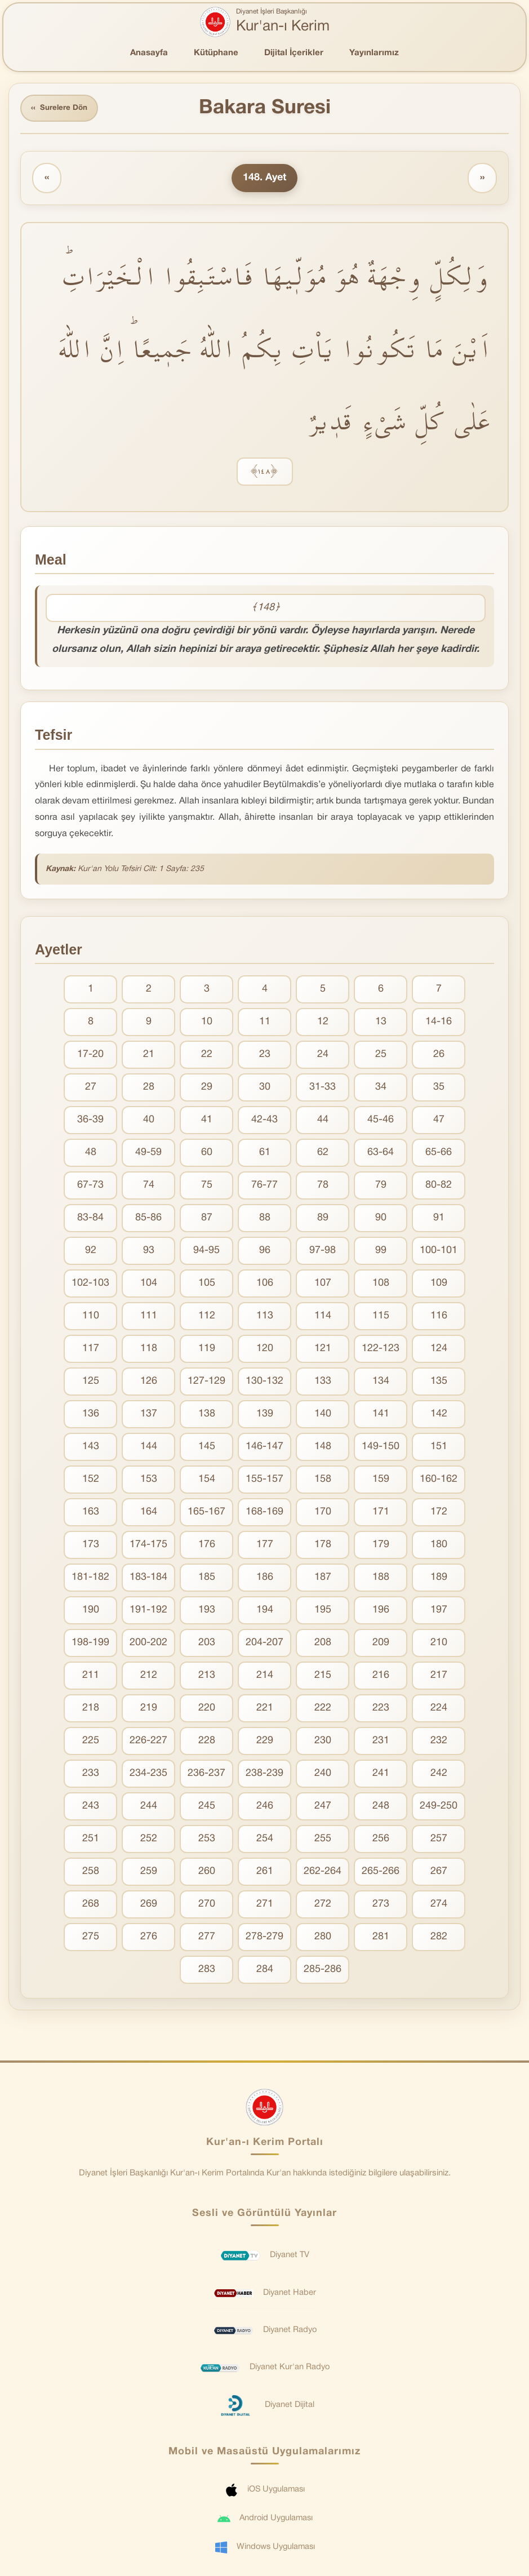 The image size is (529, 2576). Describe the element at coordinates (90, 1579) in the screenshot. I see `181-182` at that location.